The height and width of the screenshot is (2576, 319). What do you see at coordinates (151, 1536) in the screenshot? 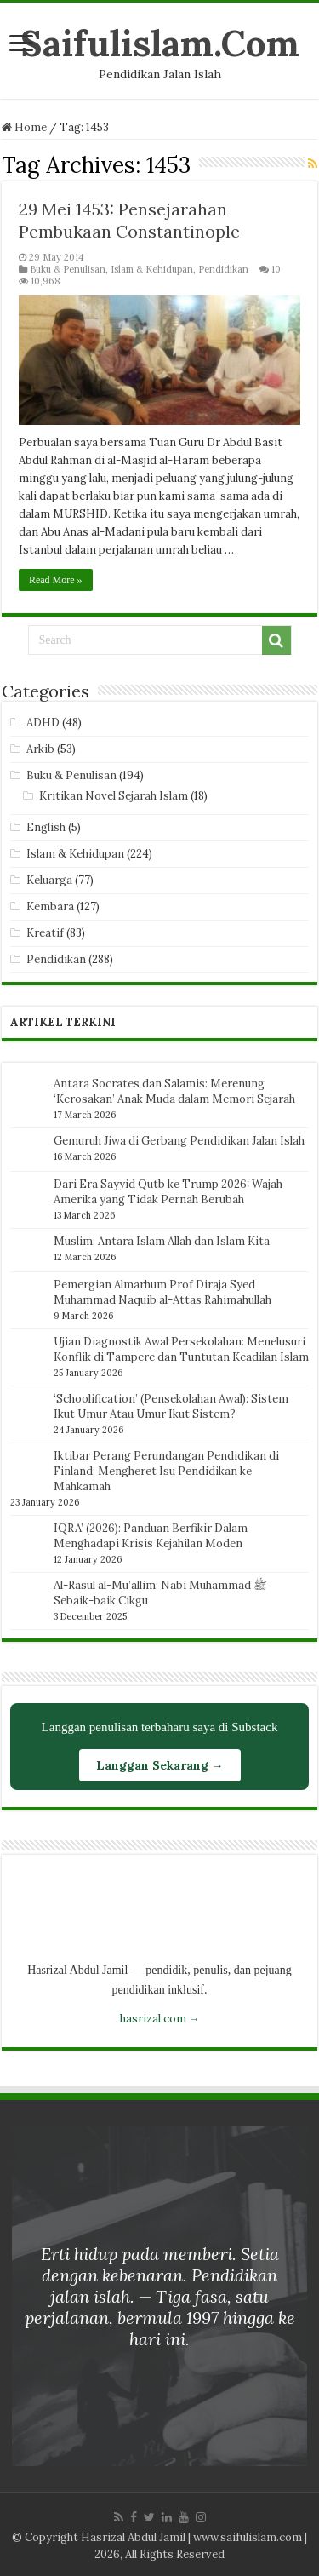
I see `IQRA’ (2026): Panduan Berfikir Dalam Menghadapi Krisis Kejahilan Moden` at bounding box center [151, 1536].